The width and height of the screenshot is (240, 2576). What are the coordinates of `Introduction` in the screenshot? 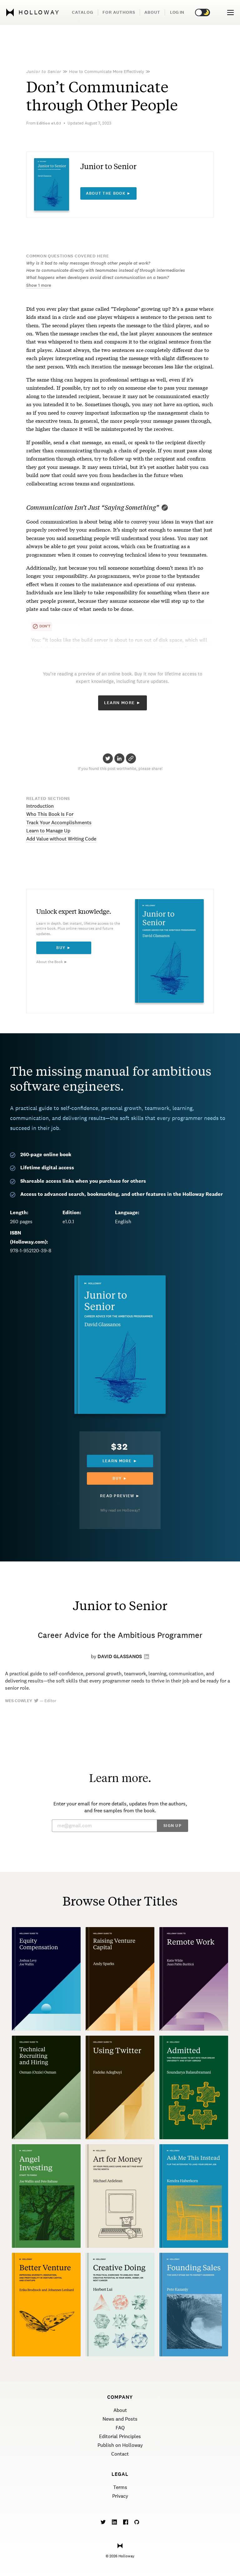 It's located at (40, 806).